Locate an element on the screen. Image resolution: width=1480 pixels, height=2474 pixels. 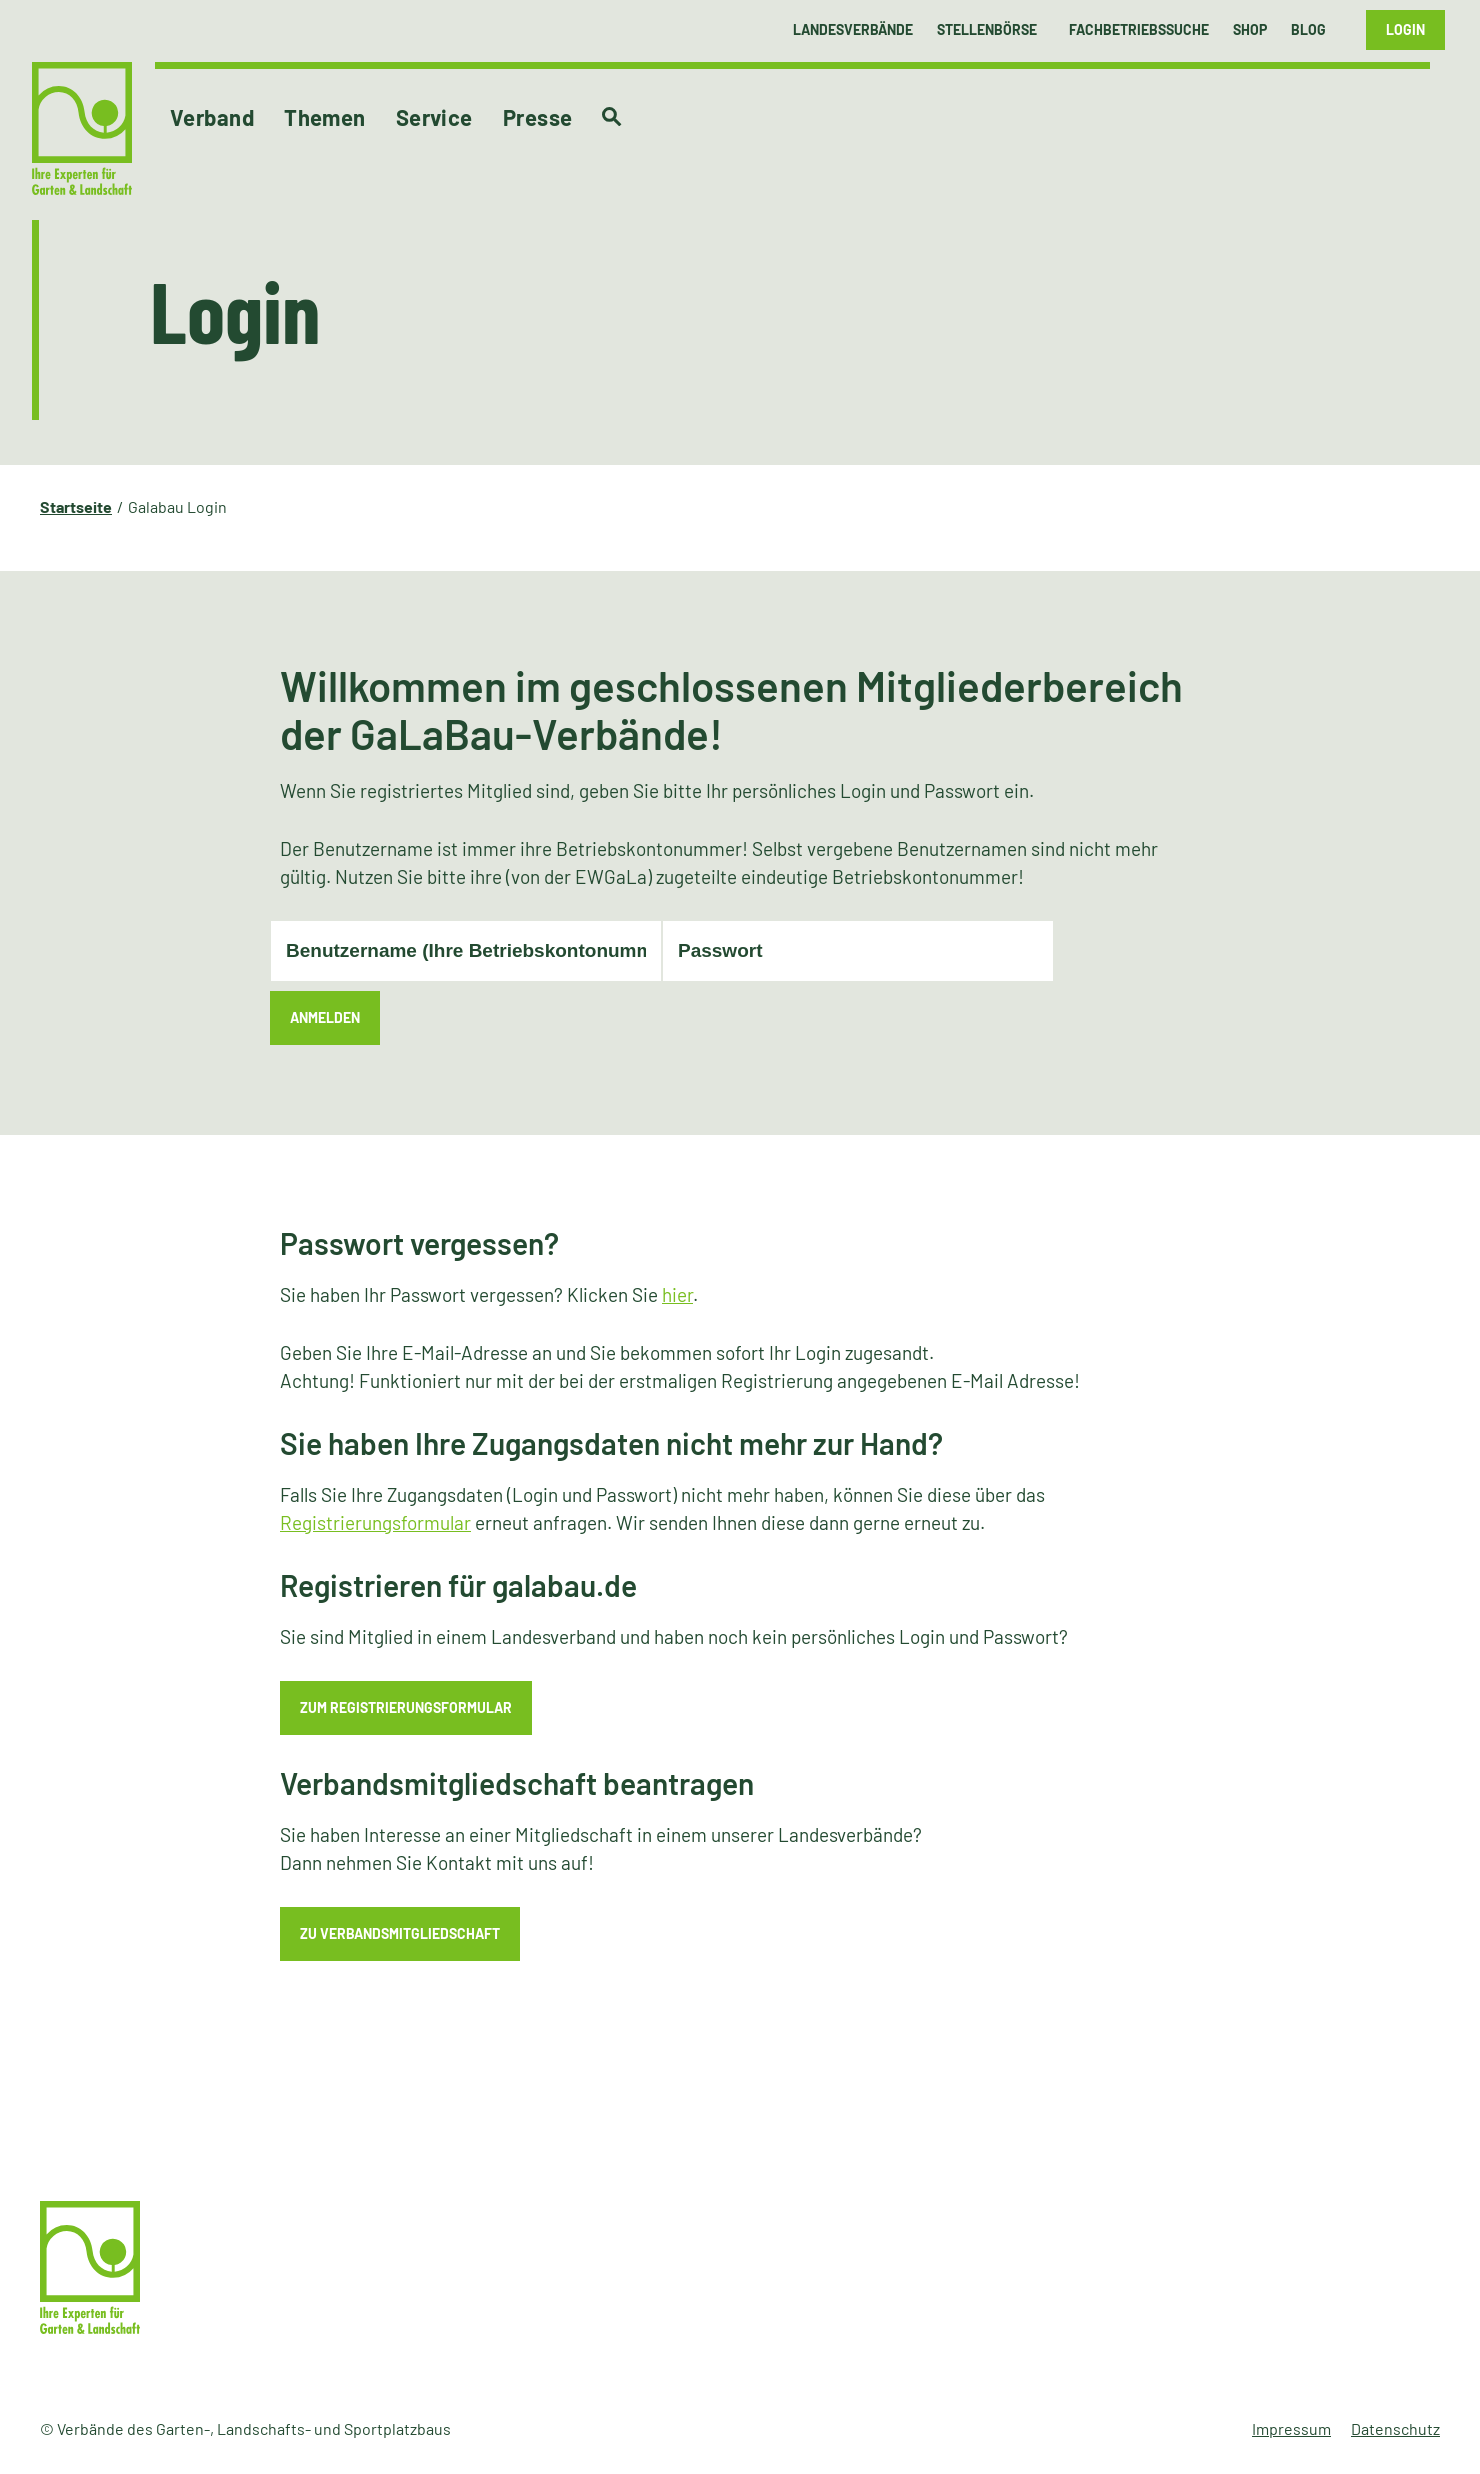
Blog is located at coordinates (1308, 29).